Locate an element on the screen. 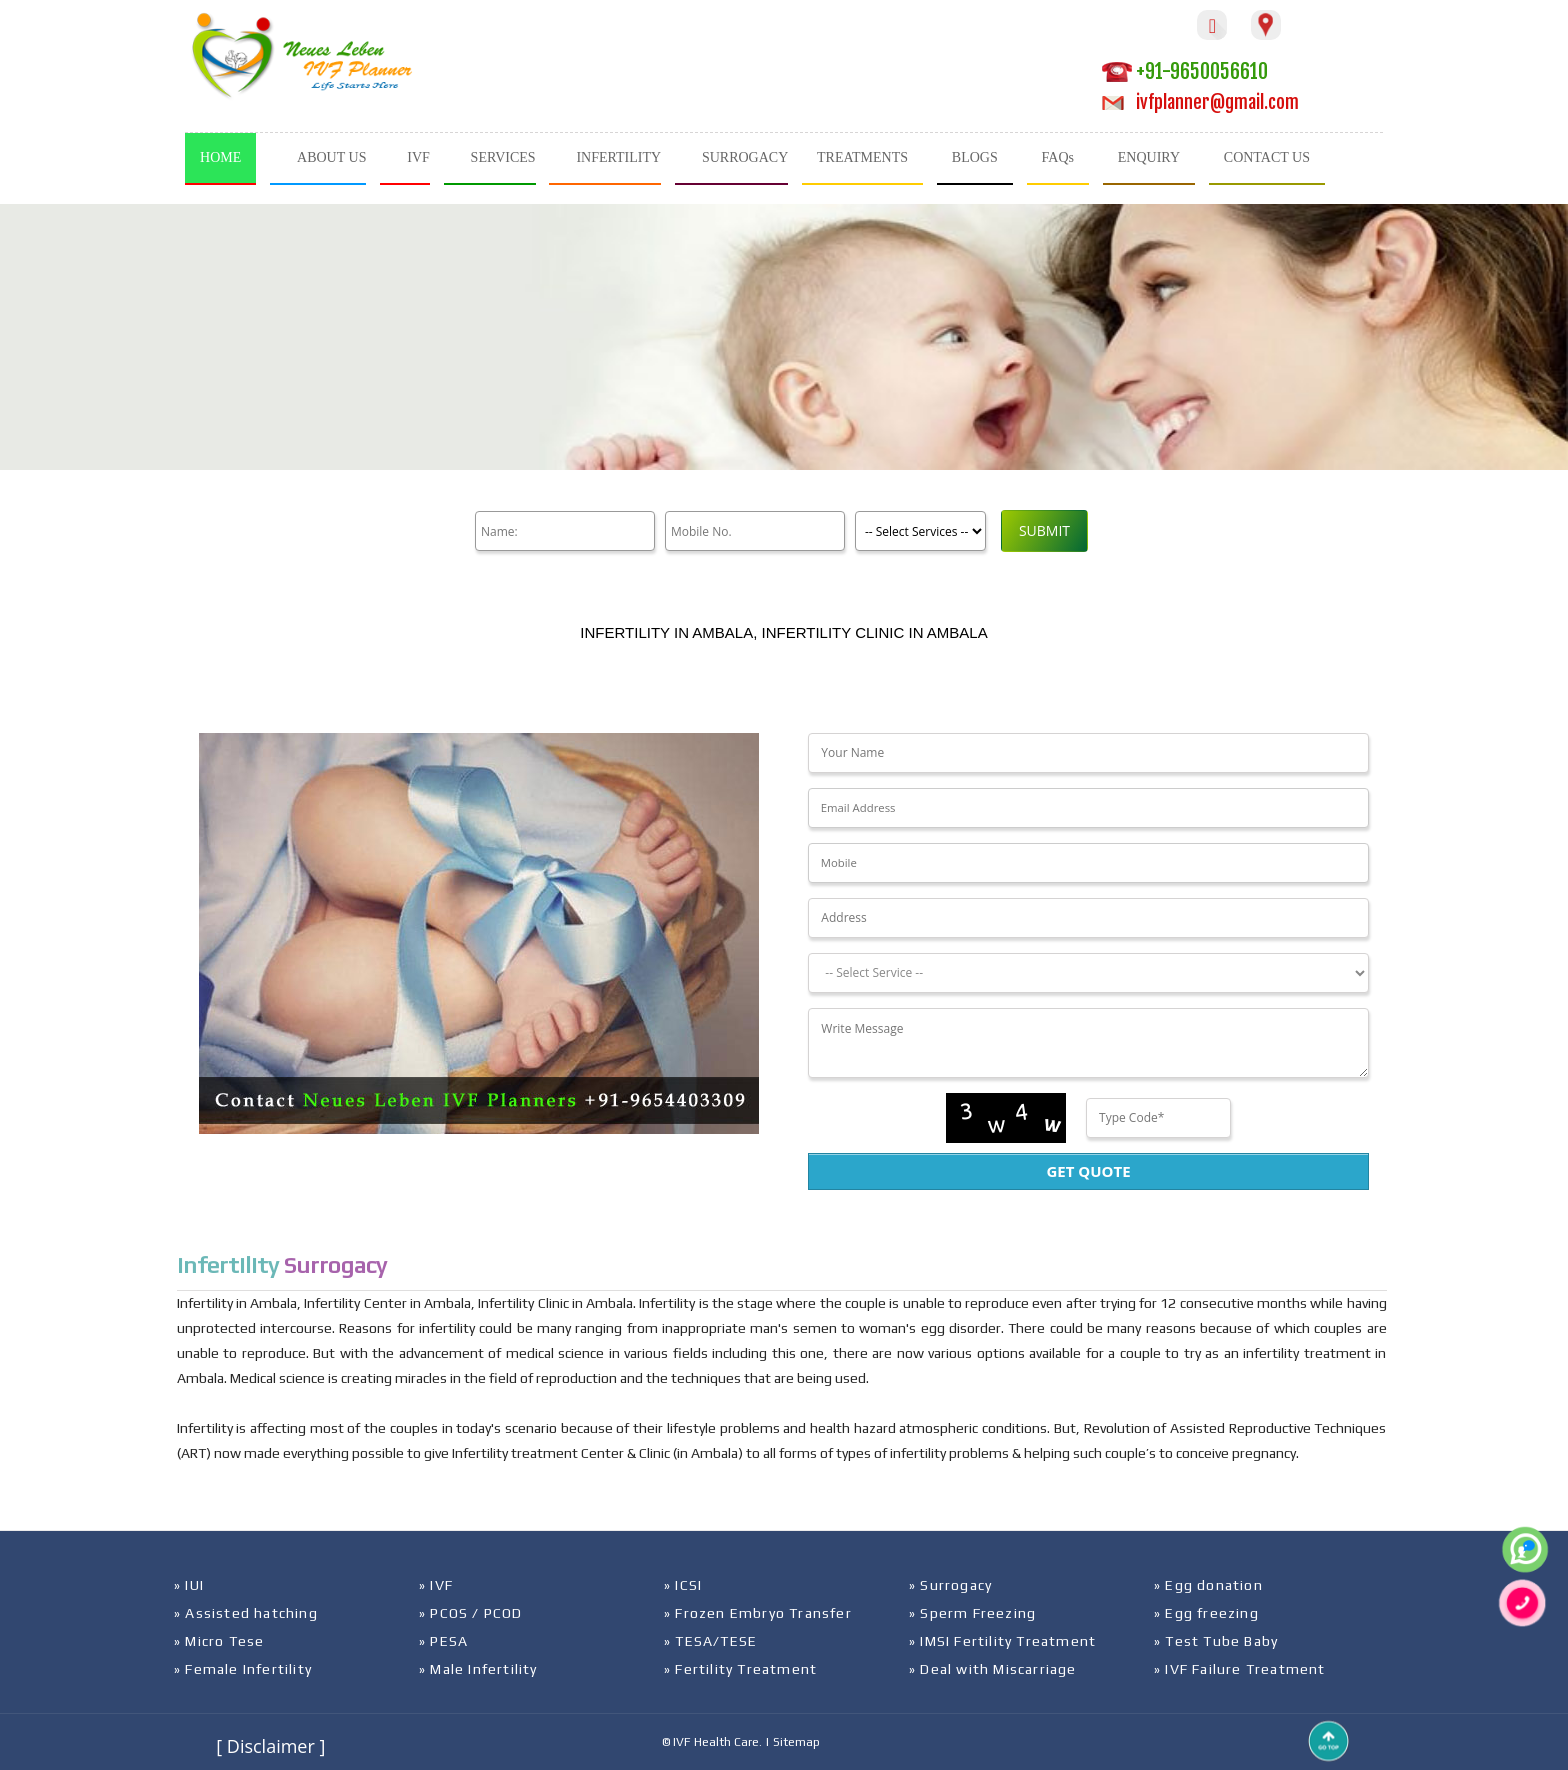 This screenshot has width=1568, height=1770. » Test Tube Baby is located at coordinates (1216, 1641).